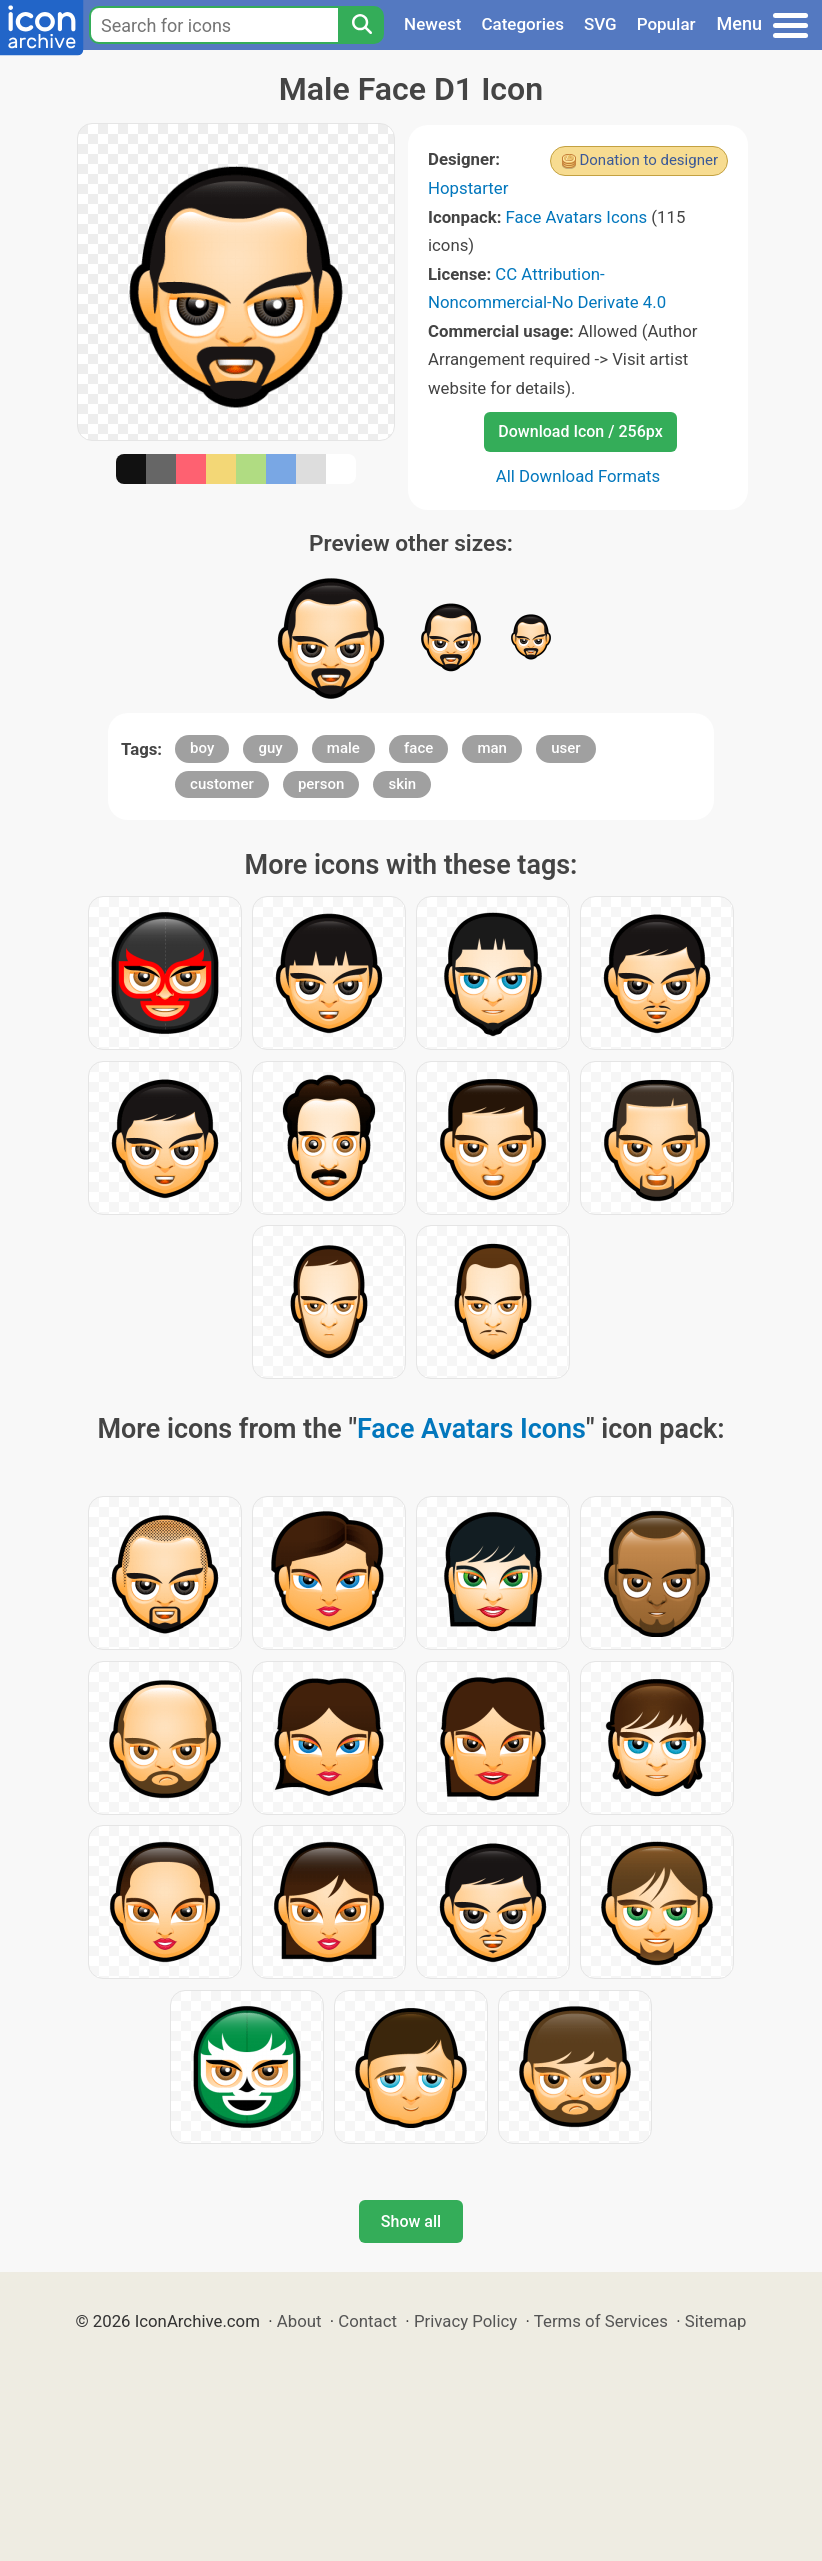 The width and height of the screenshot is (822, 2561). What do you see at coordinates (402, 784) in the screenshot?
I see `skin` at bounding box center [402, 784].